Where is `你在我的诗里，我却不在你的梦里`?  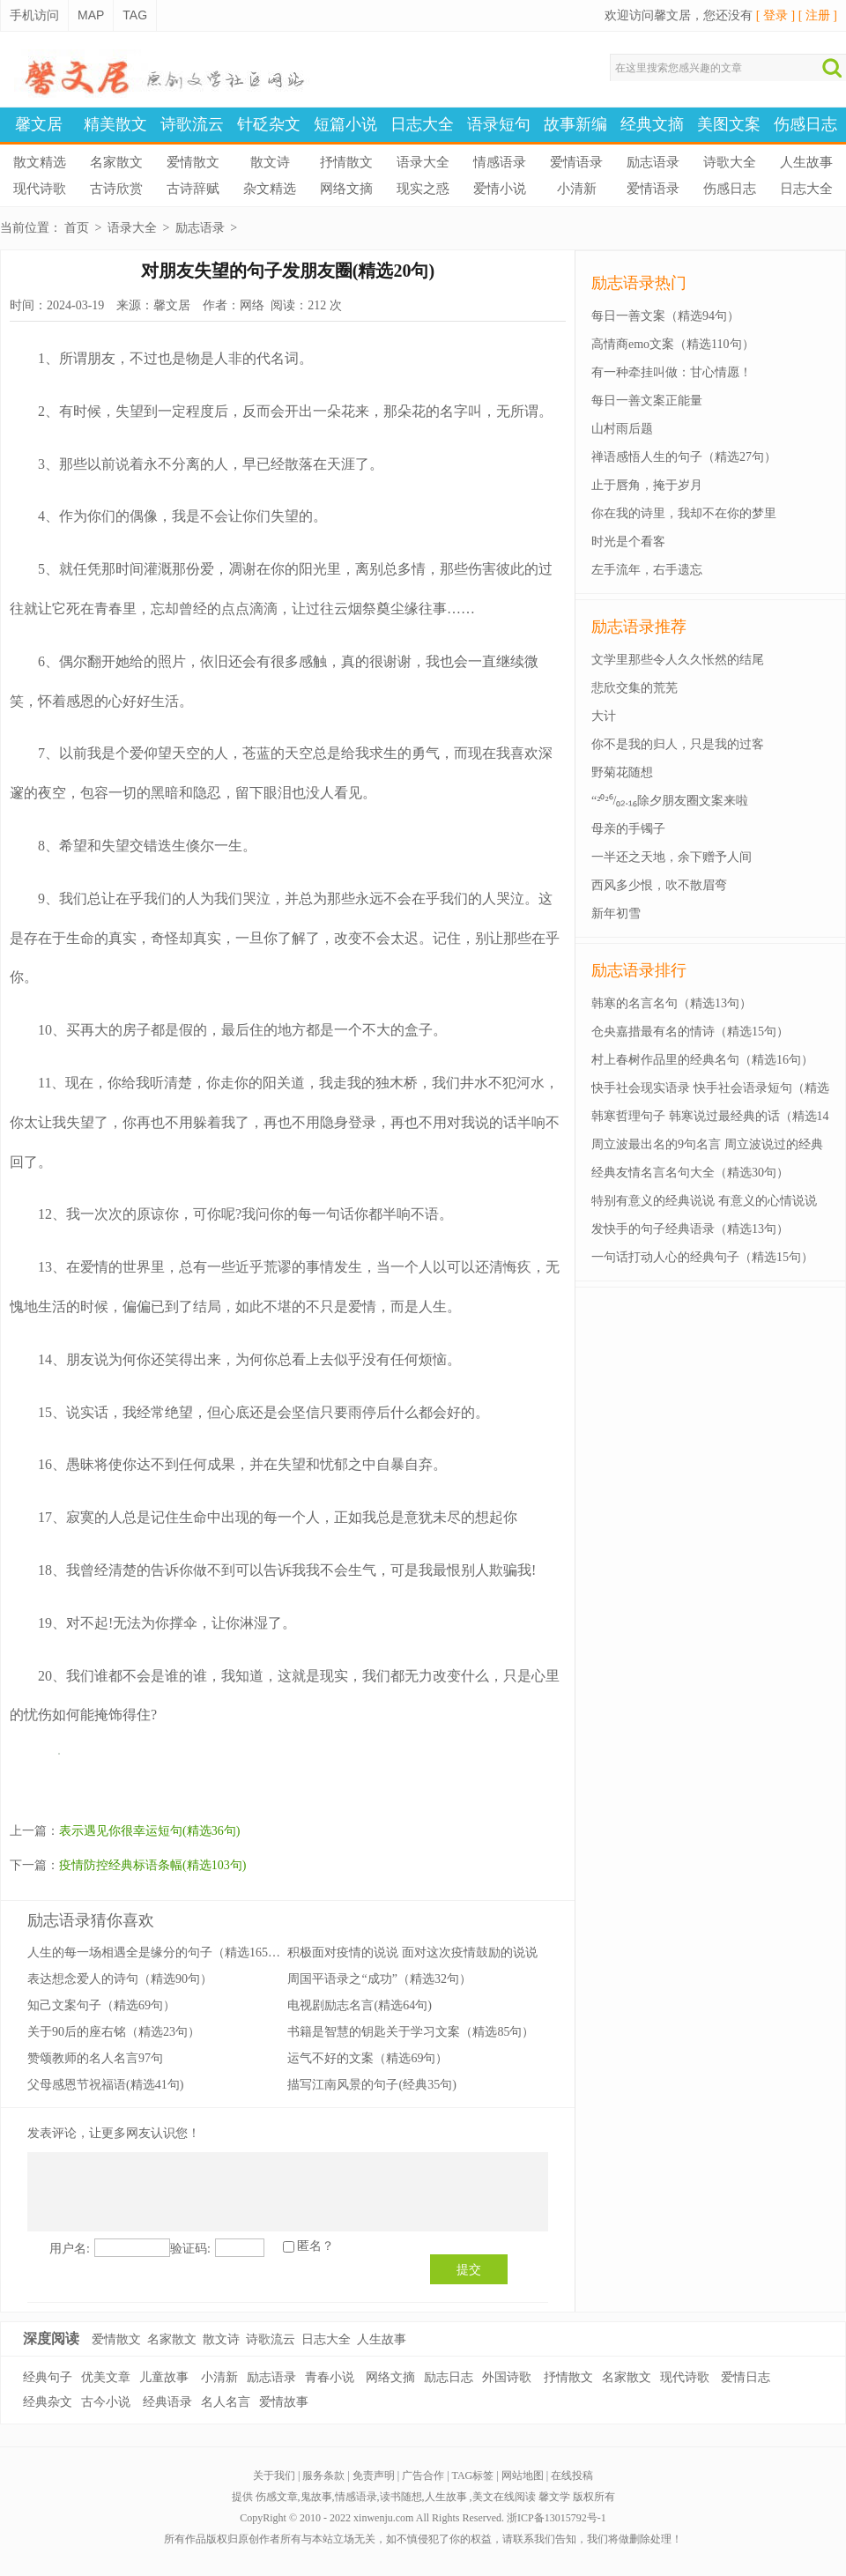
你在我的诗里，我却不在你的梦里 is located at coordinates (683, 513).